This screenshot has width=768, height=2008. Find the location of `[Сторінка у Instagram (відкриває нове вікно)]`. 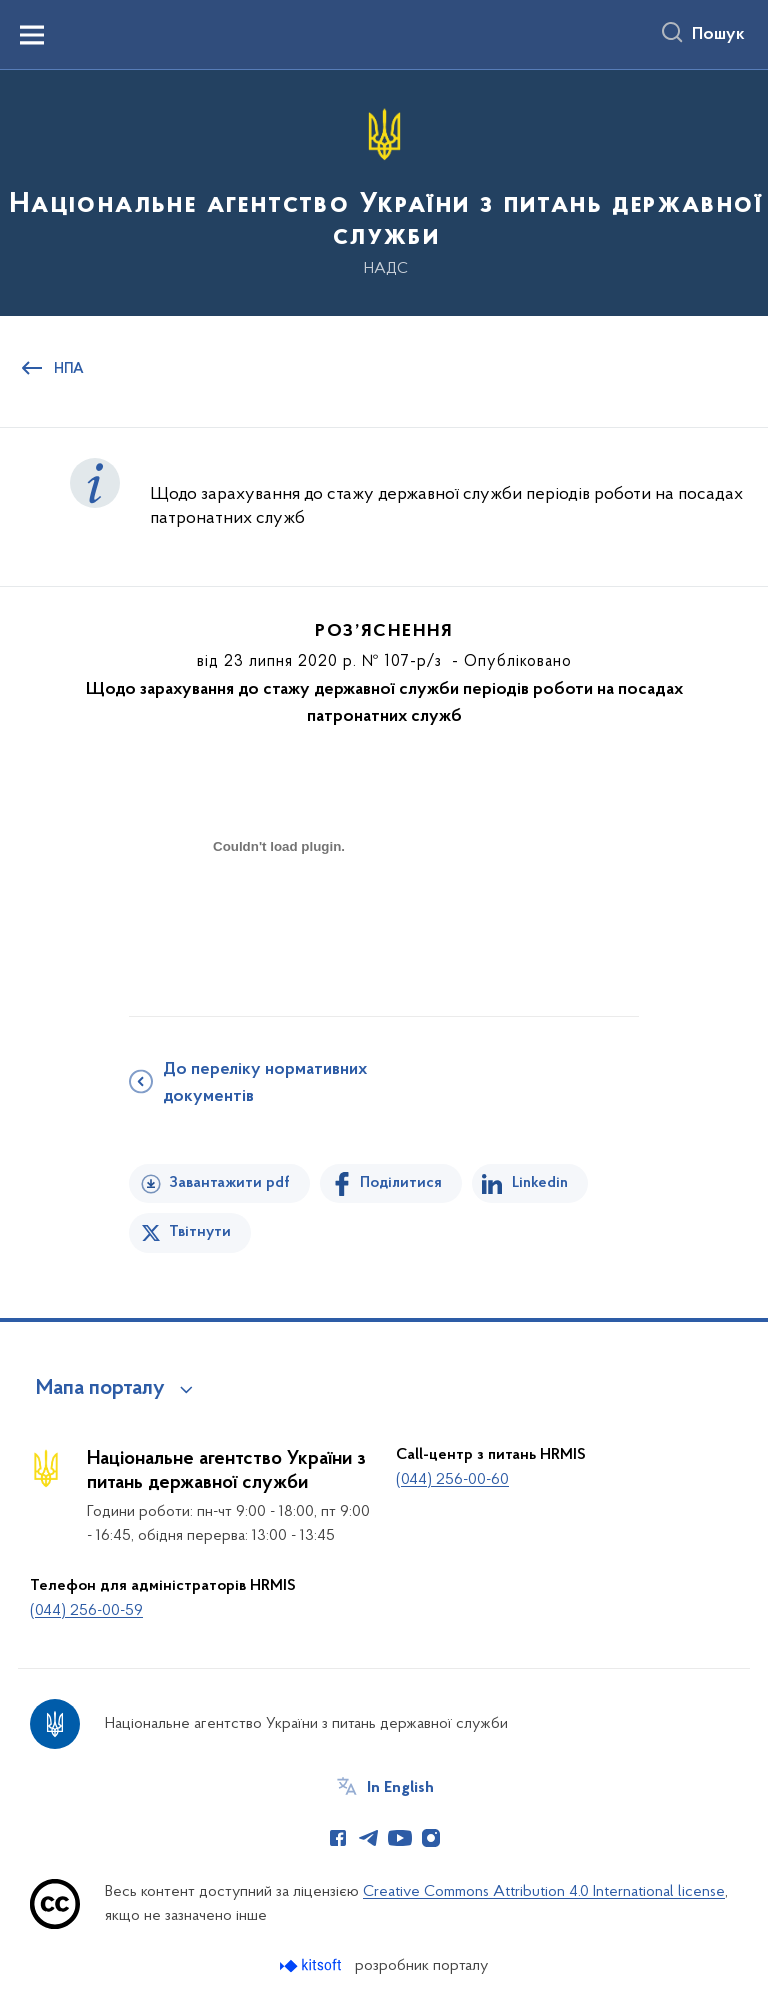

[Сторінка у Instagram (відкриває нове вікно)] is located at coordinates (431, 1838).